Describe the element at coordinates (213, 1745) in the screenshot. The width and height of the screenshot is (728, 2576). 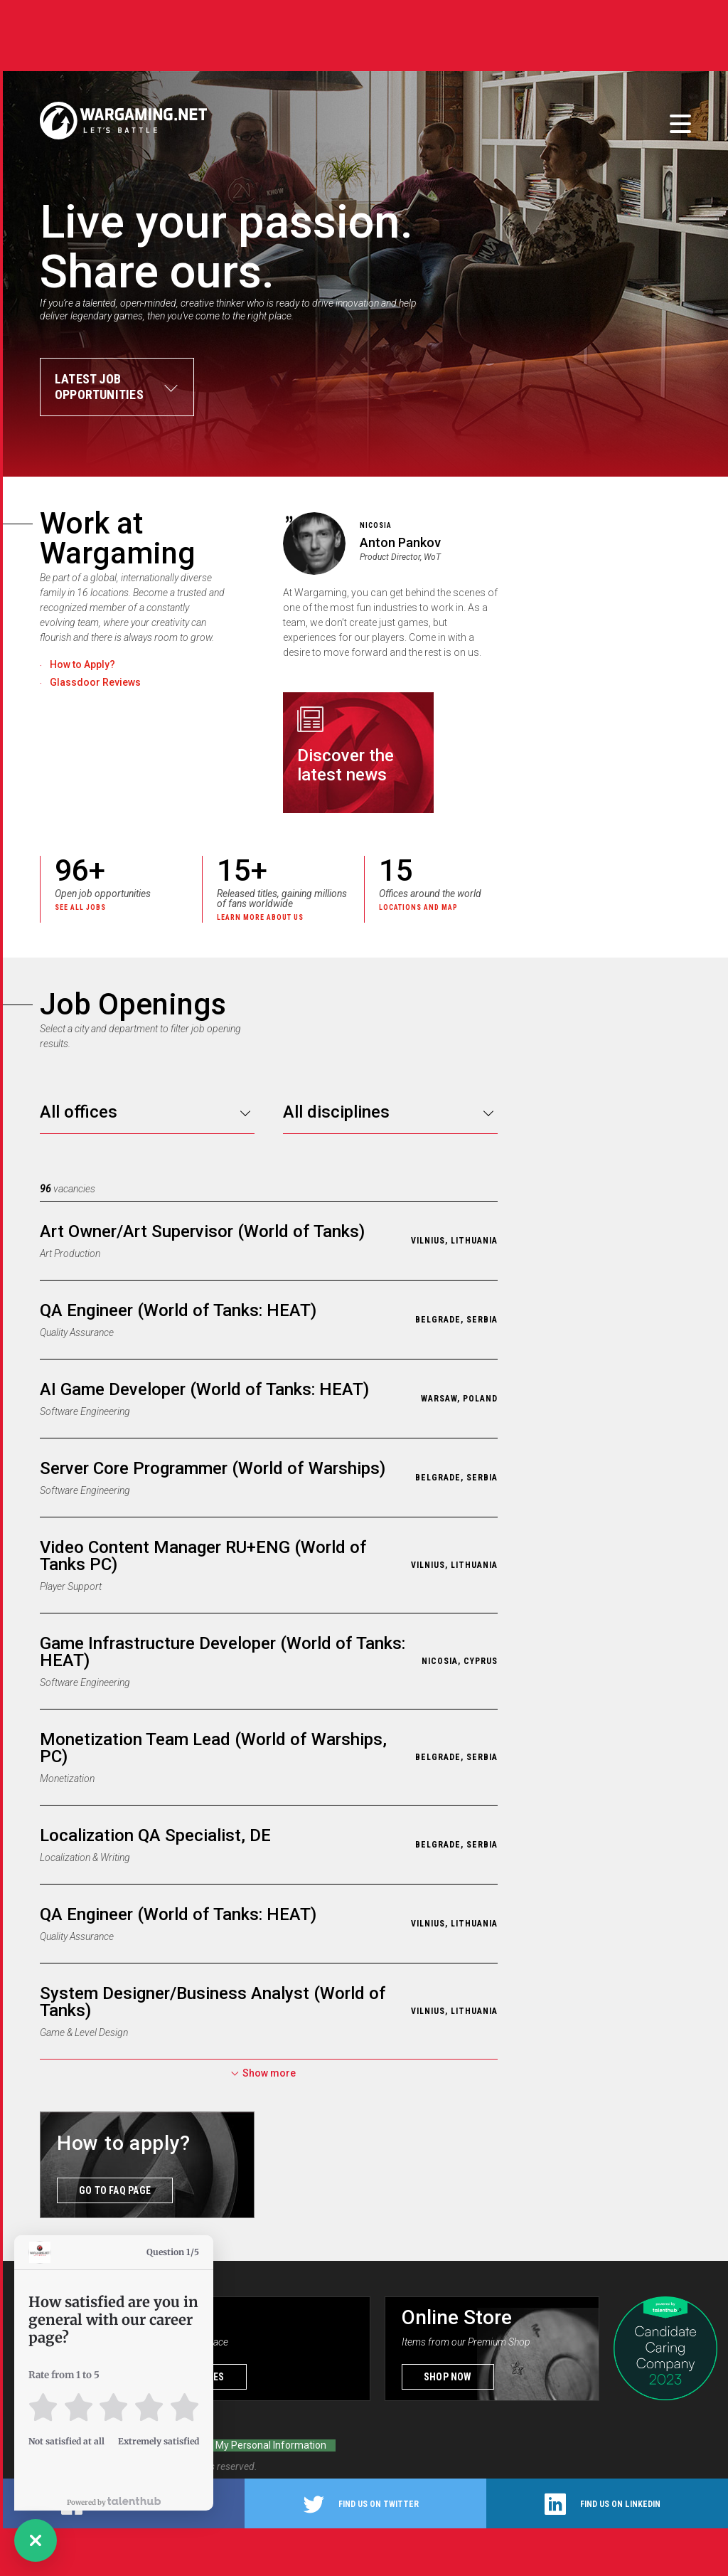
I see `Monetization Team Lead (World of Warships, PC)` at that location.